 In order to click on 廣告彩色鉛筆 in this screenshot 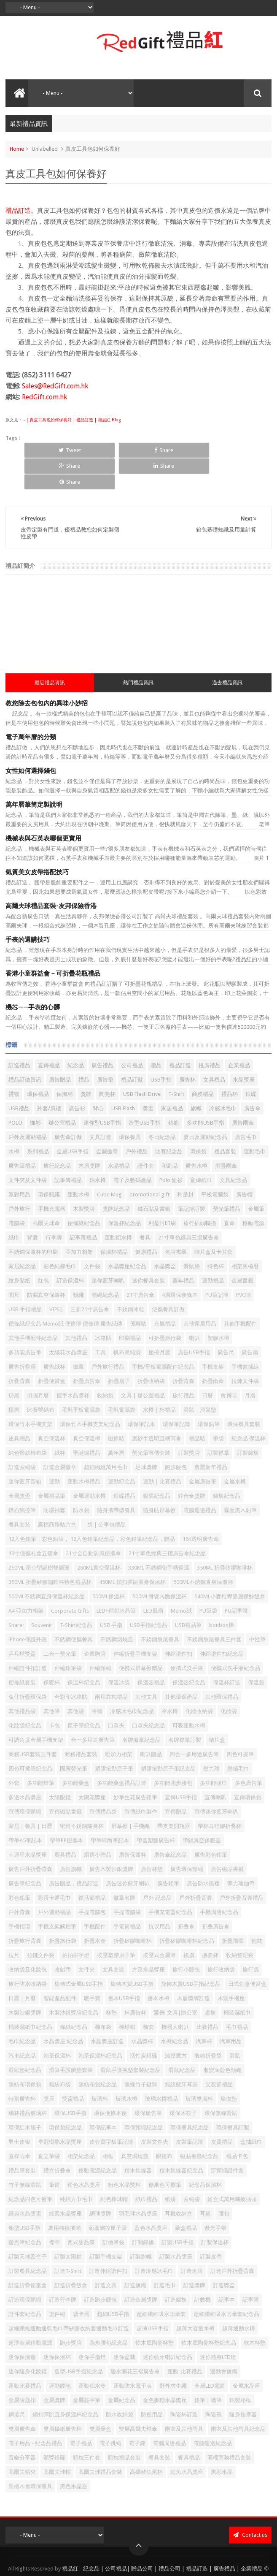, I will do `click(210, 1823)`.